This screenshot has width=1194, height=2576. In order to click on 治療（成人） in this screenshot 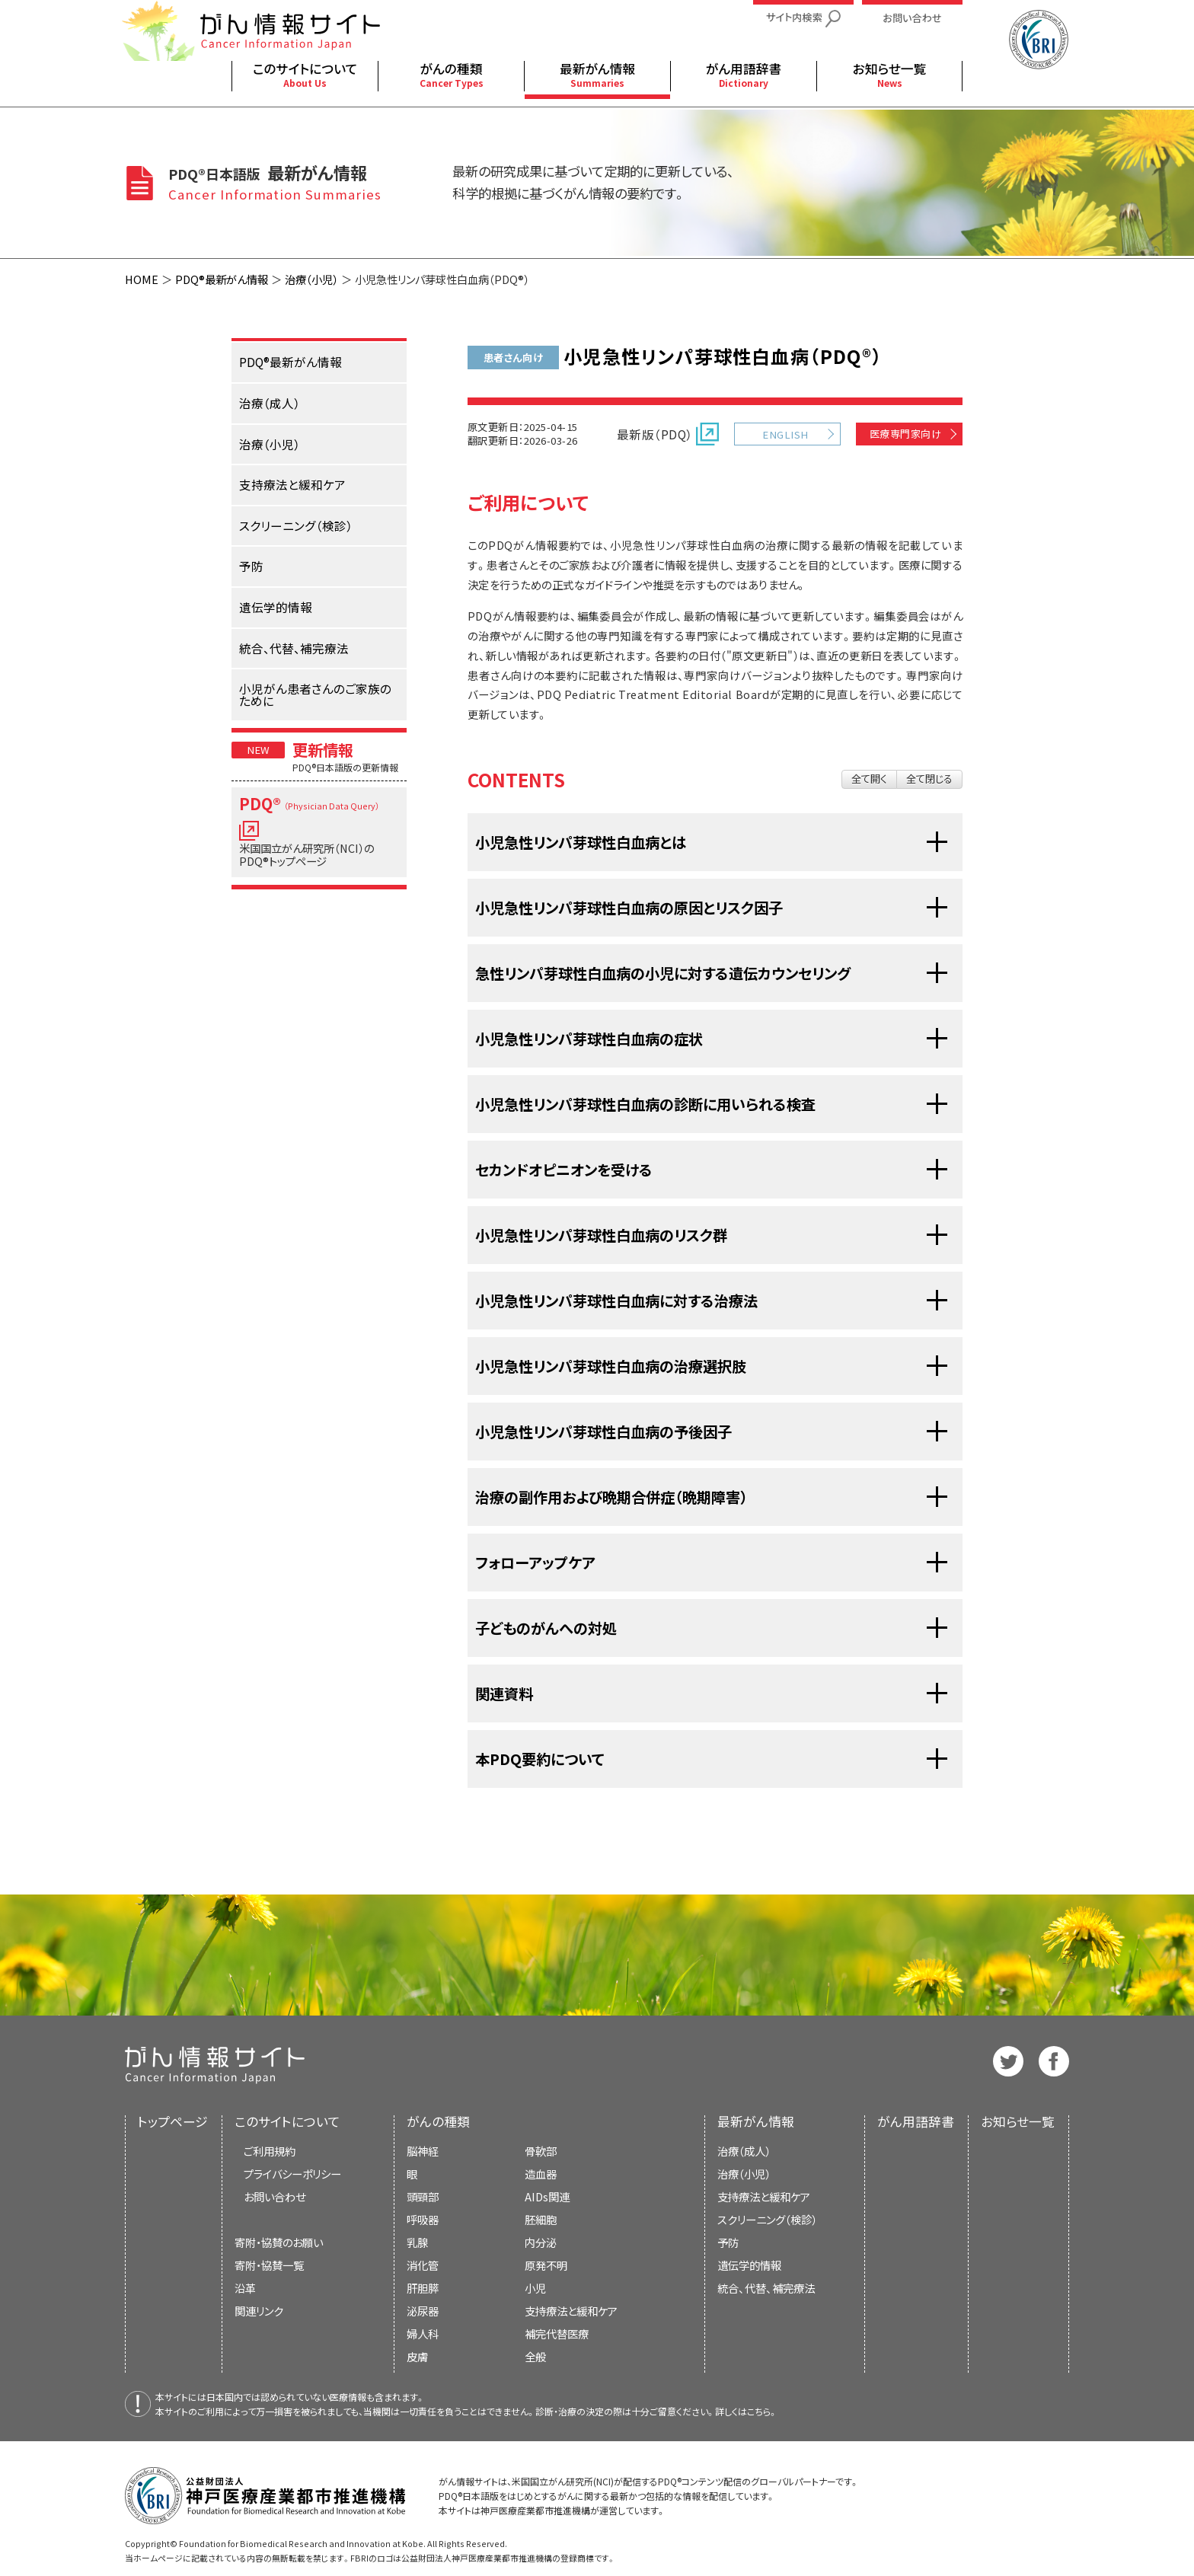, I will do `click(744, 2151)`.